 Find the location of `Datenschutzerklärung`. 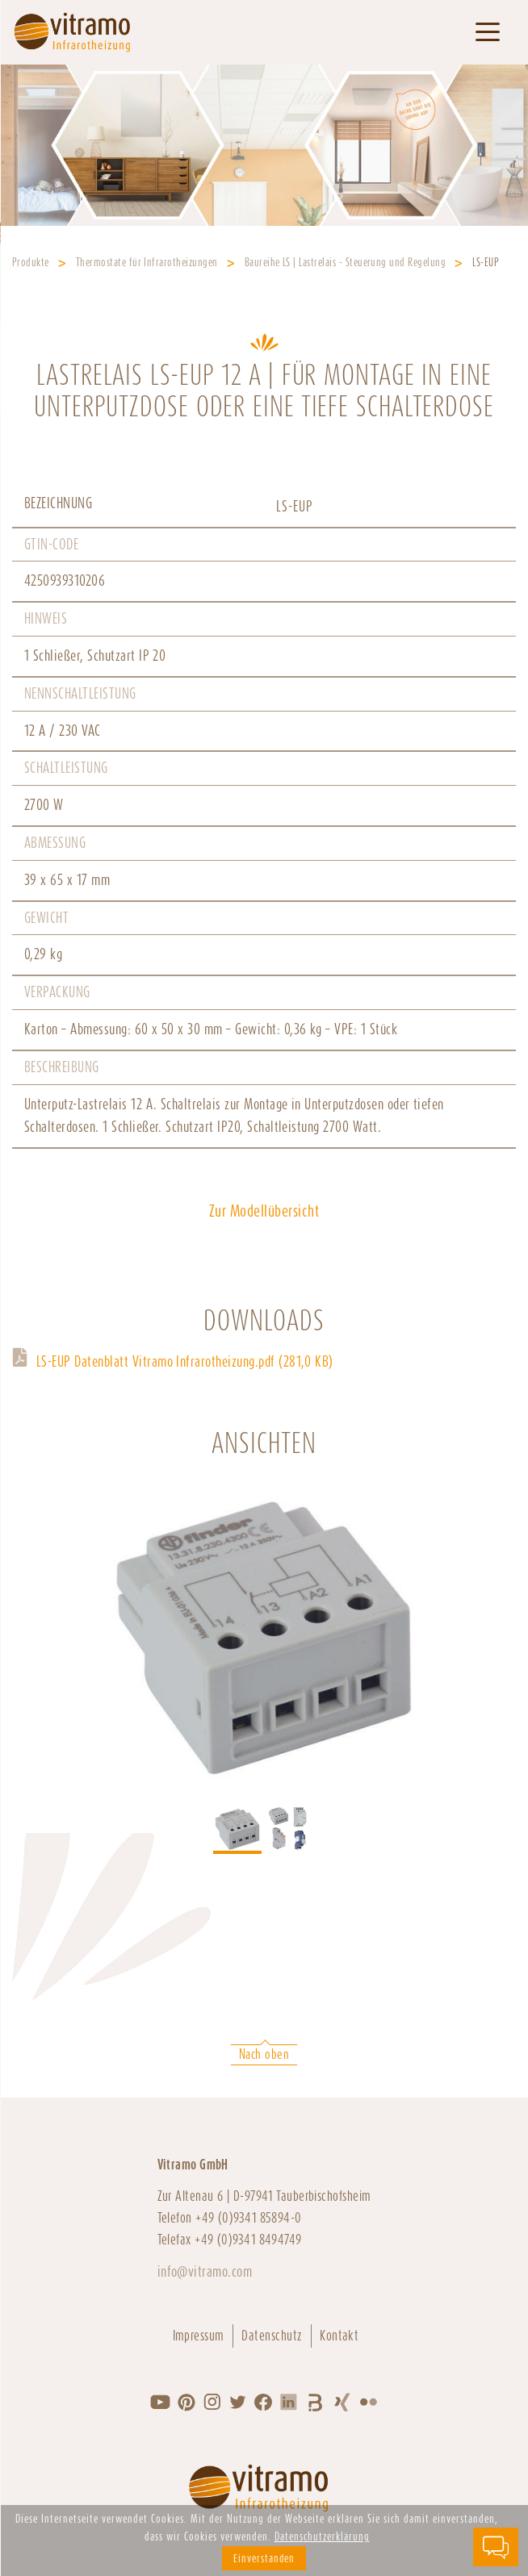

Datenschutzerklärung is located at coordinates (322, 2536).